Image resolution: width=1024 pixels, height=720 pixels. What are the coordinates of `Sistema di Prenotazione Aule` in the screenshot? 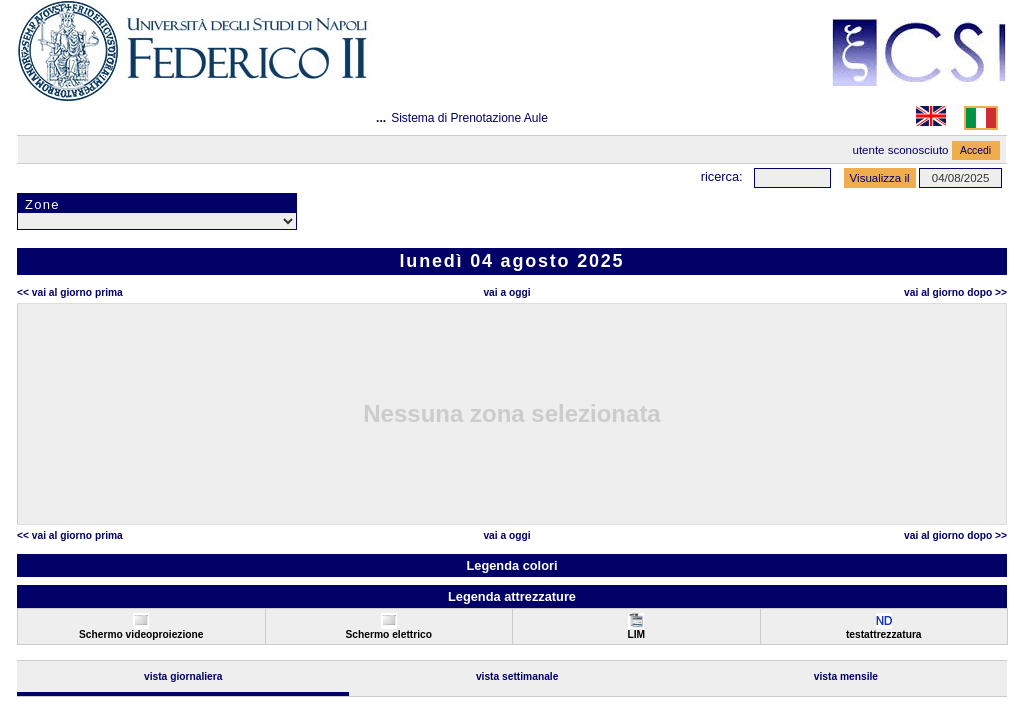 It's located at (469, 118).